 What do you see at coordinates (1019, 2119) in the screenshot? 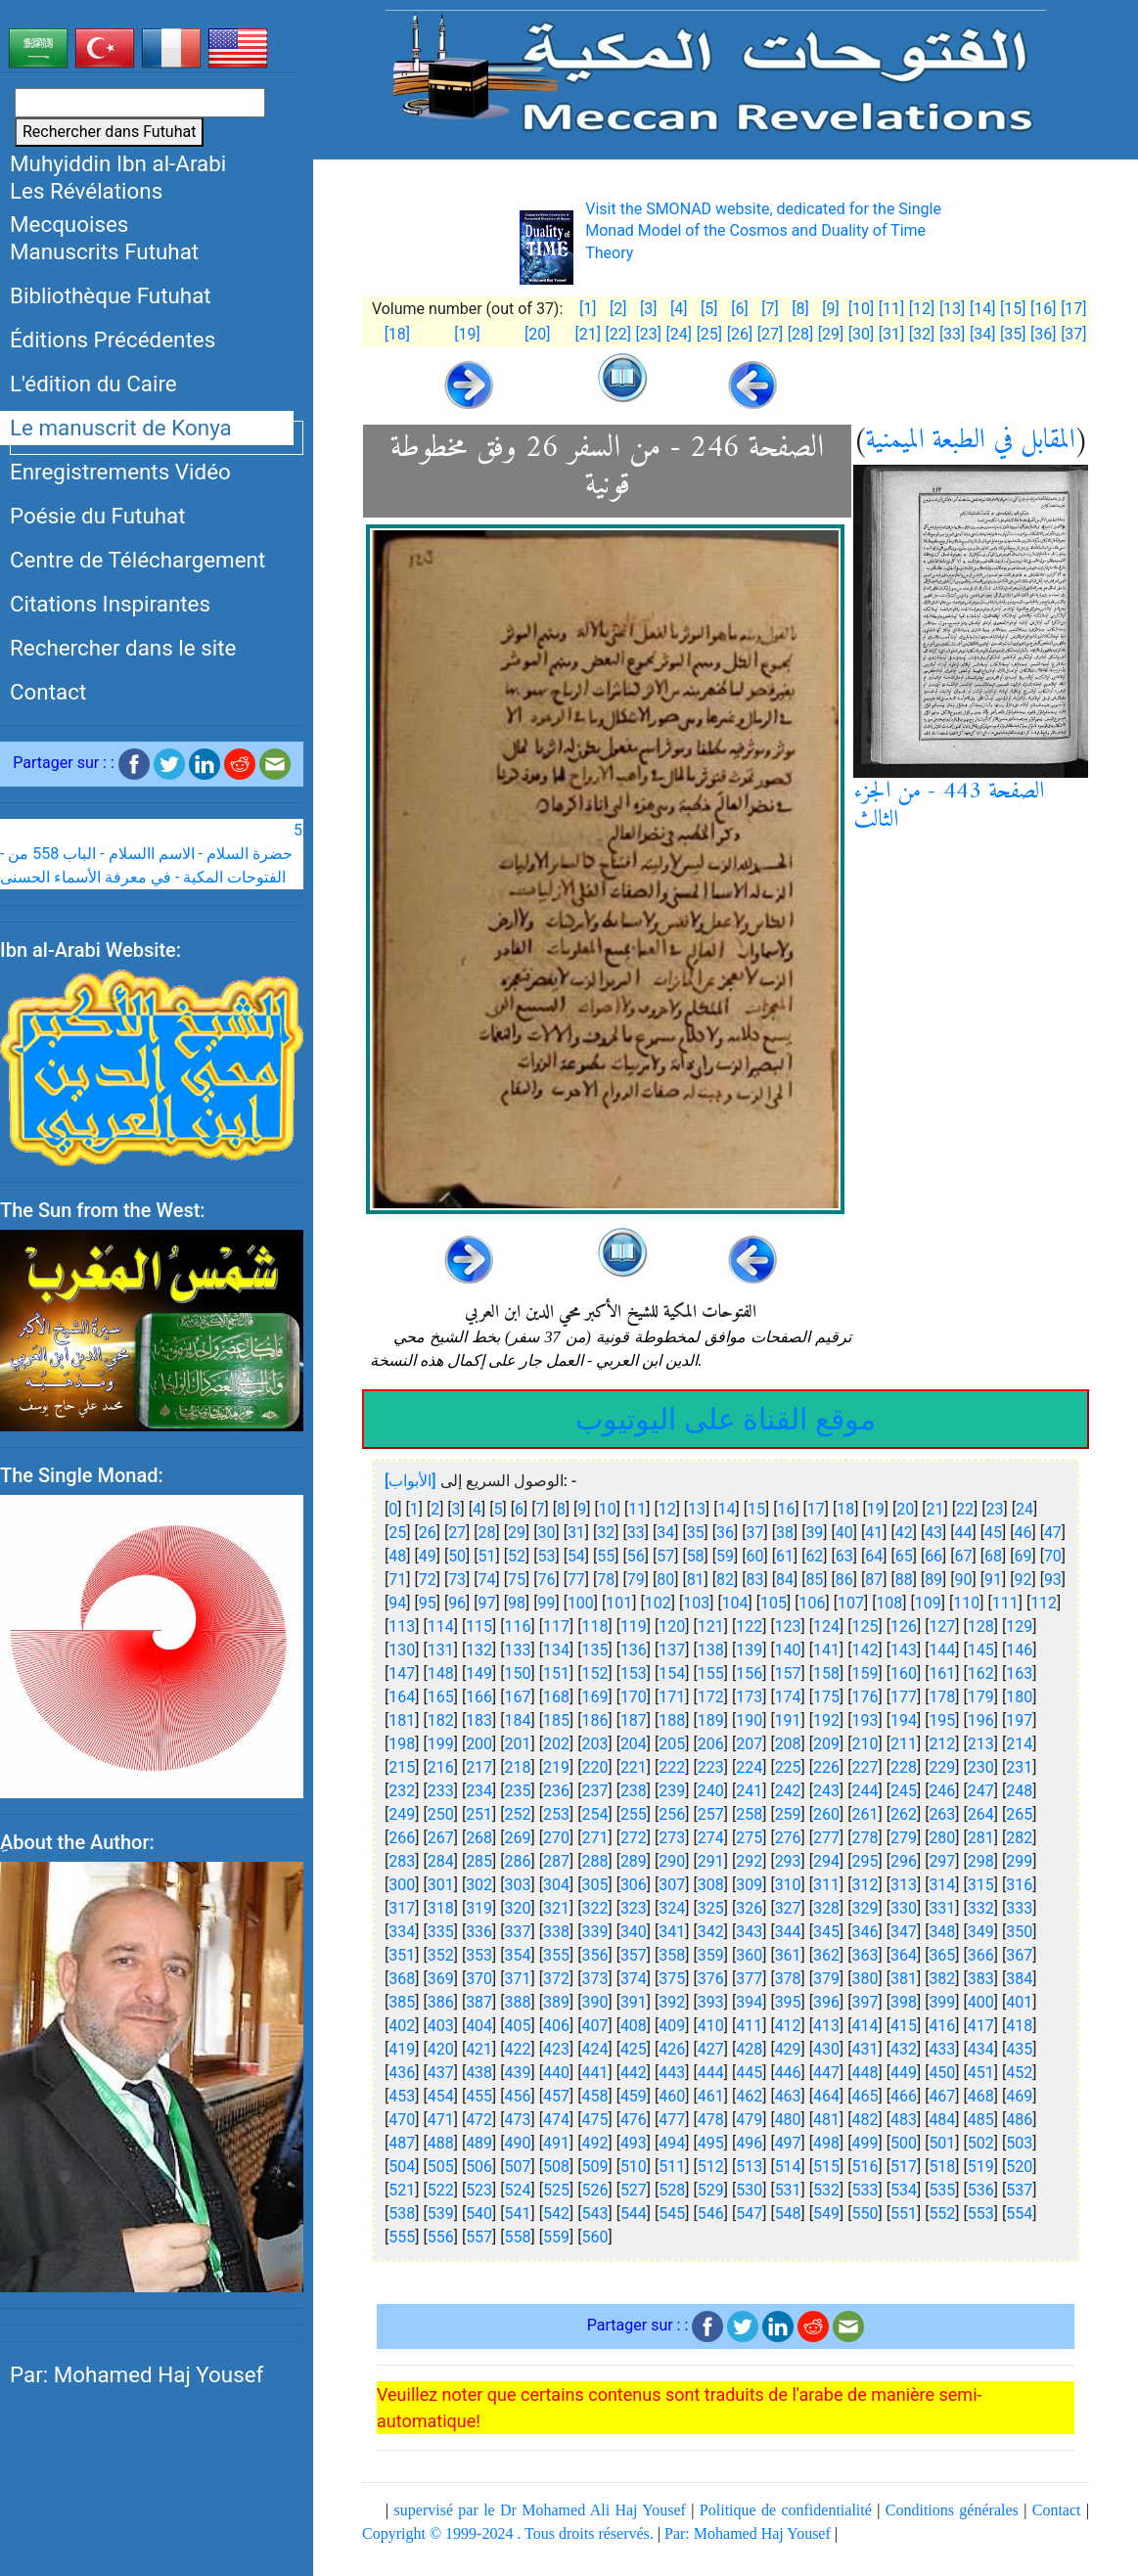
I see `486` at bounding box center [1019, 2119].